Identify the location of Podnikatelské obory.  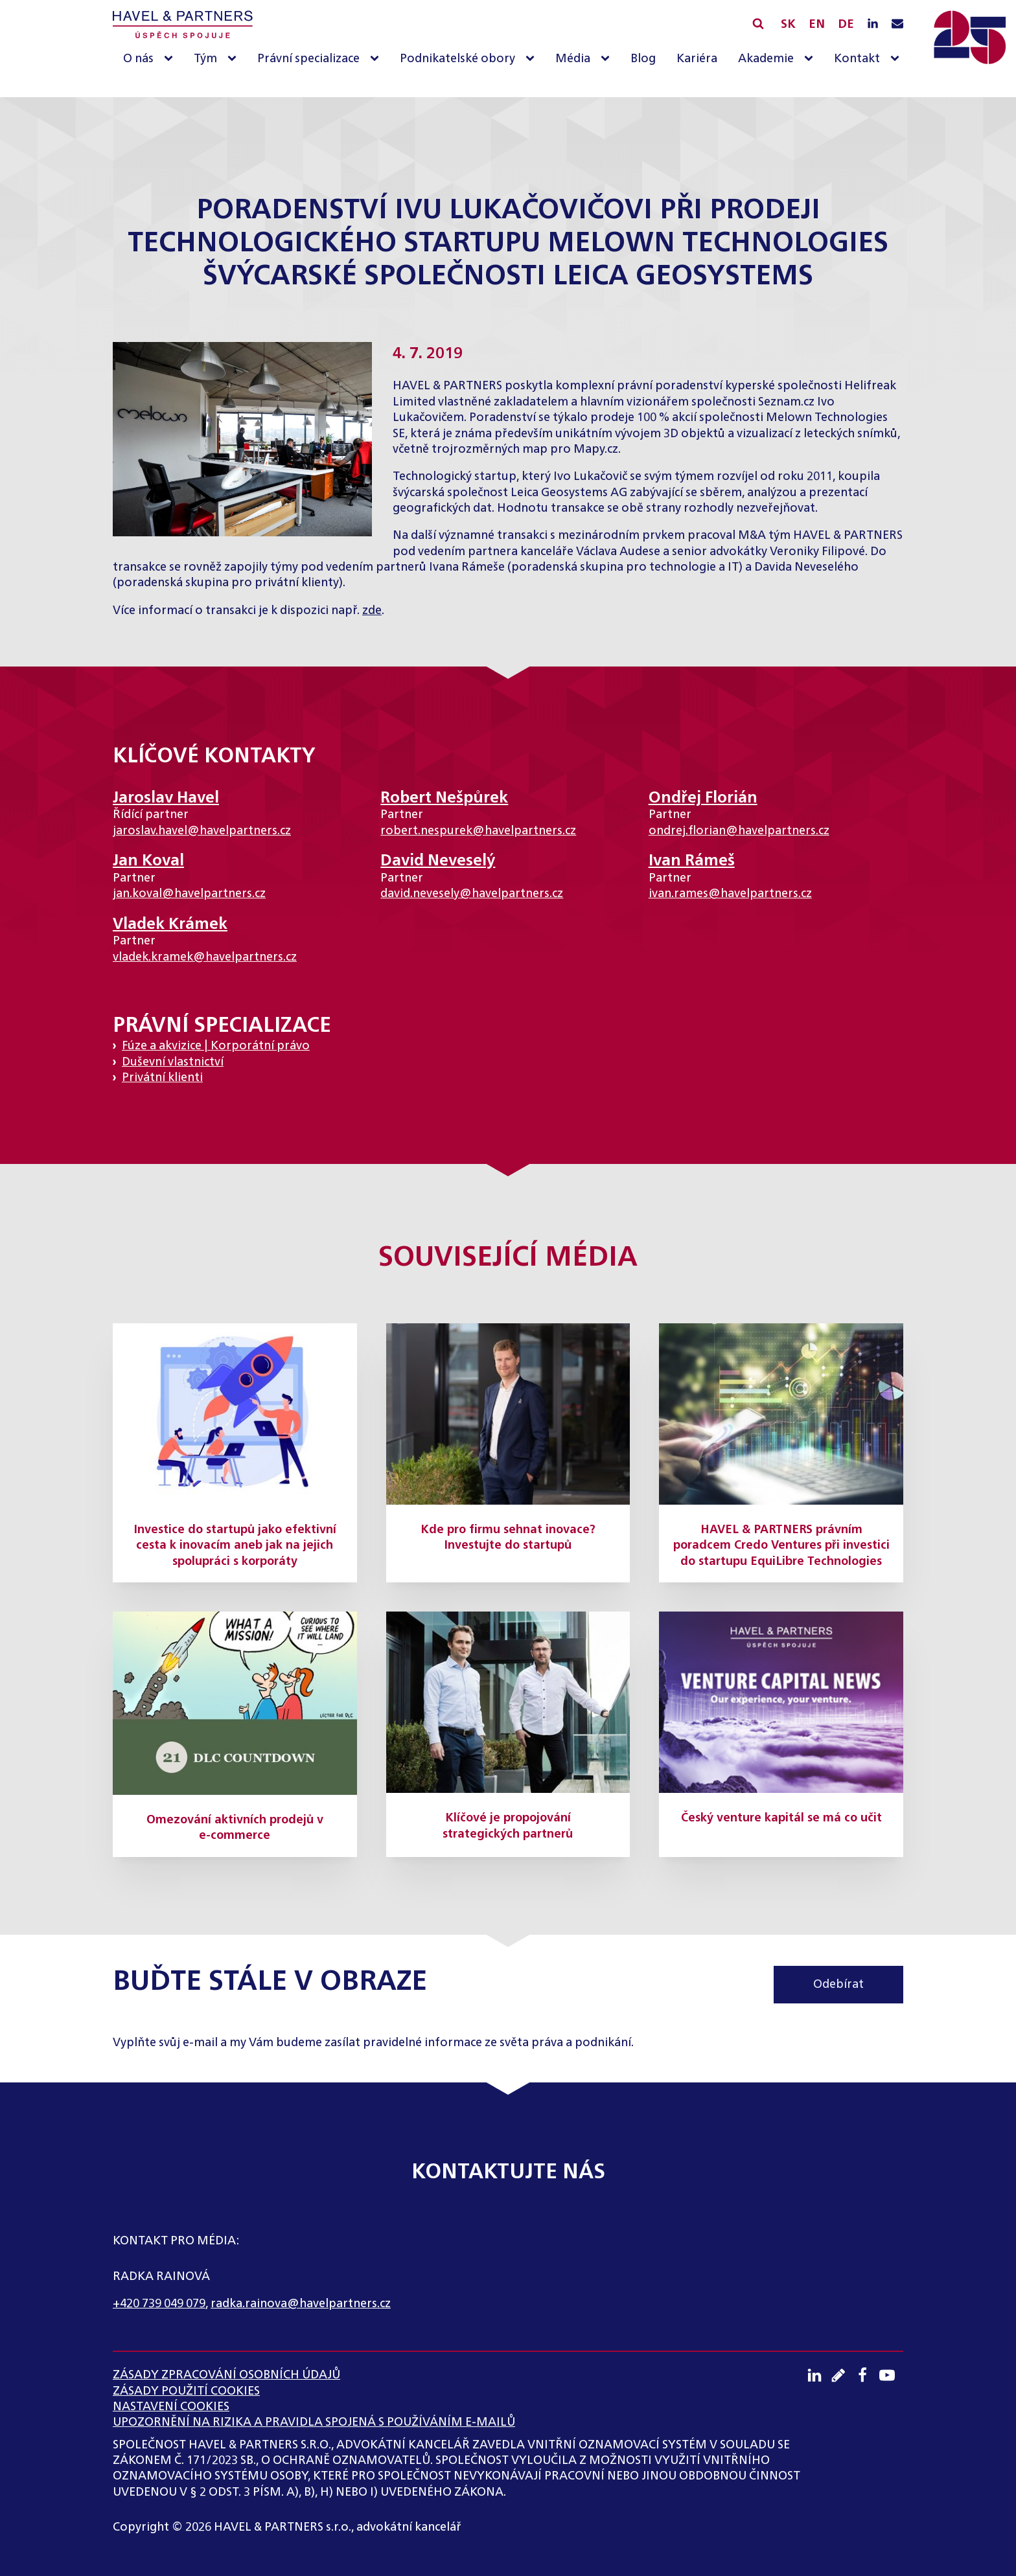
(457, 59).